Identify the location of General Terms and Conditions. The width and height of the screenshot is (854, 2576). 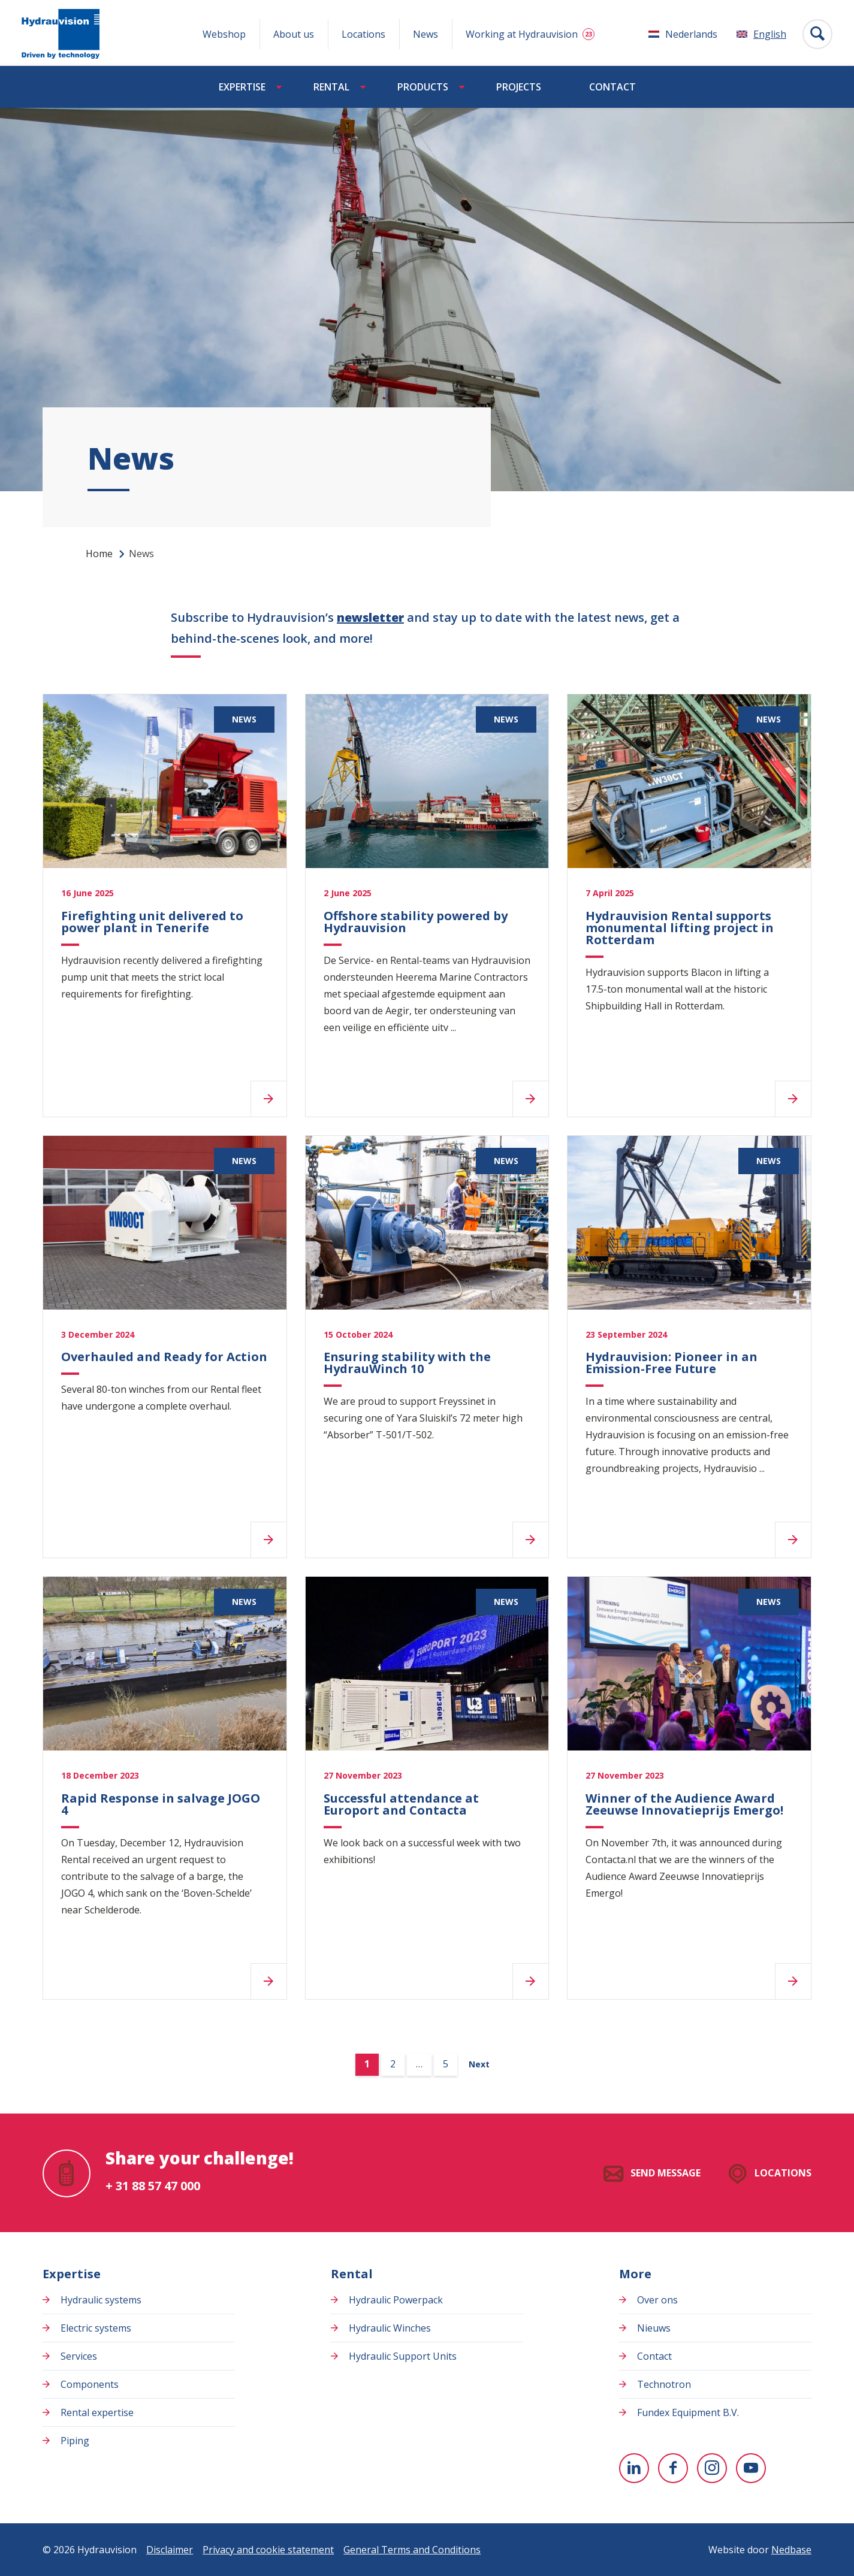
(412, 2549).